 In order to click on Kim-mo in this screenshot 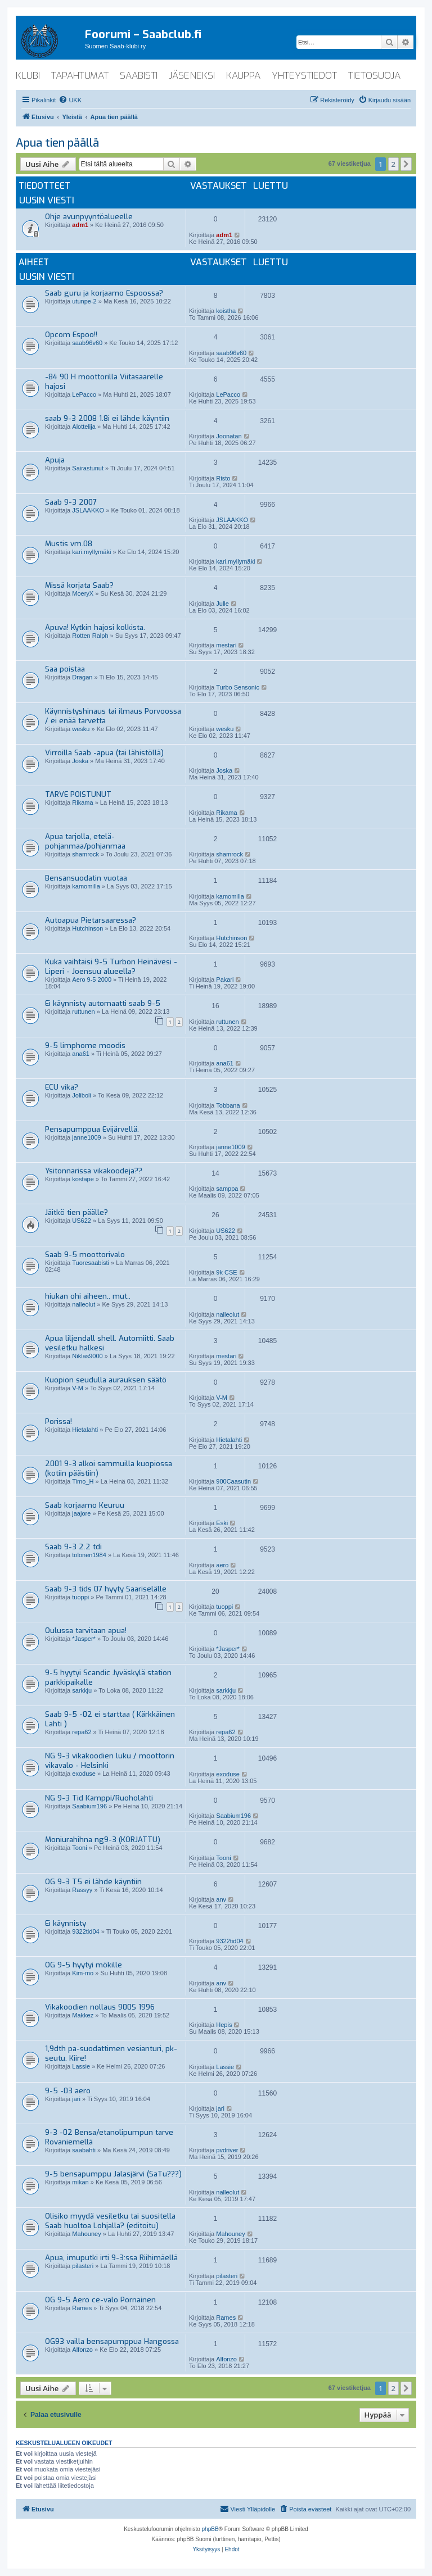, I will do `click(82, 1973)`.